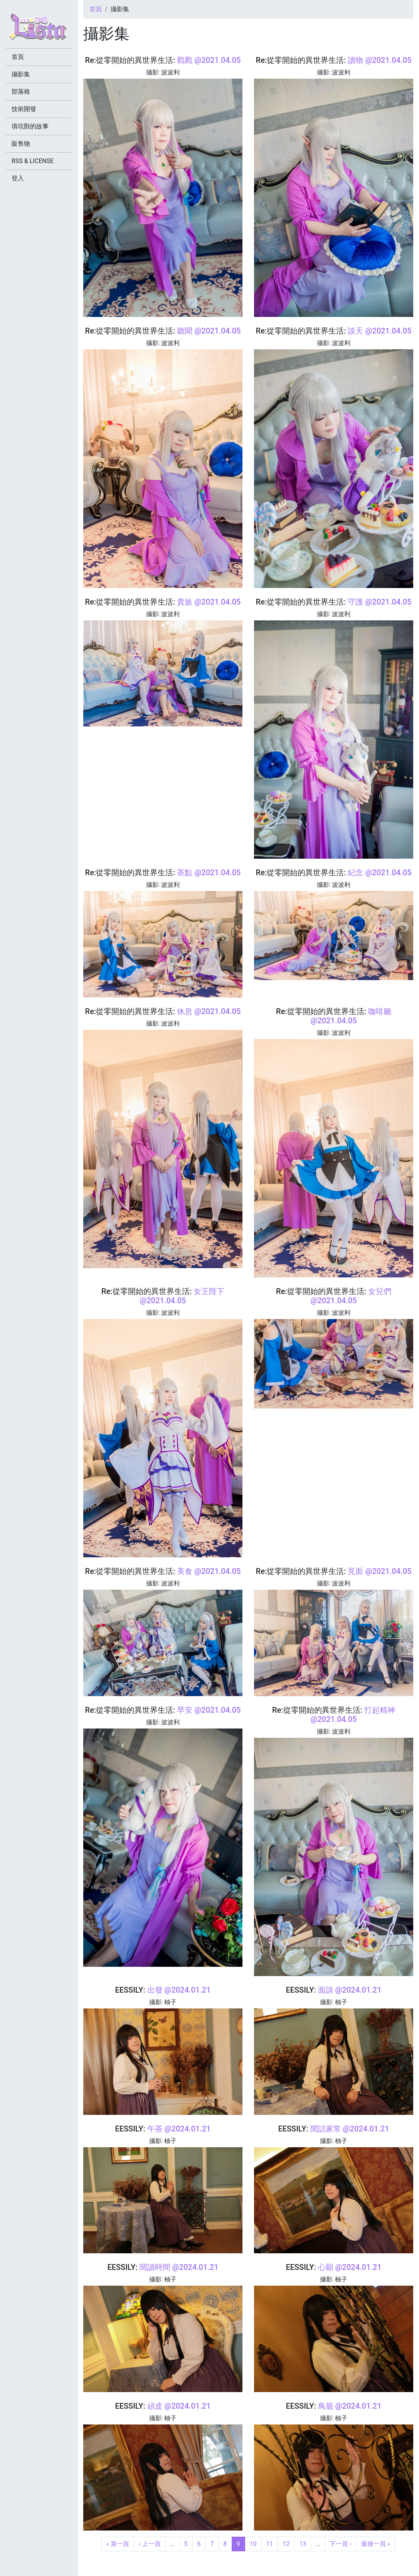 The height and width of the screenshot is (2576, 419). Describe the element at coordinates (179, 1990) in the screenshot. I see `出發 @2024.01.21` at that location.